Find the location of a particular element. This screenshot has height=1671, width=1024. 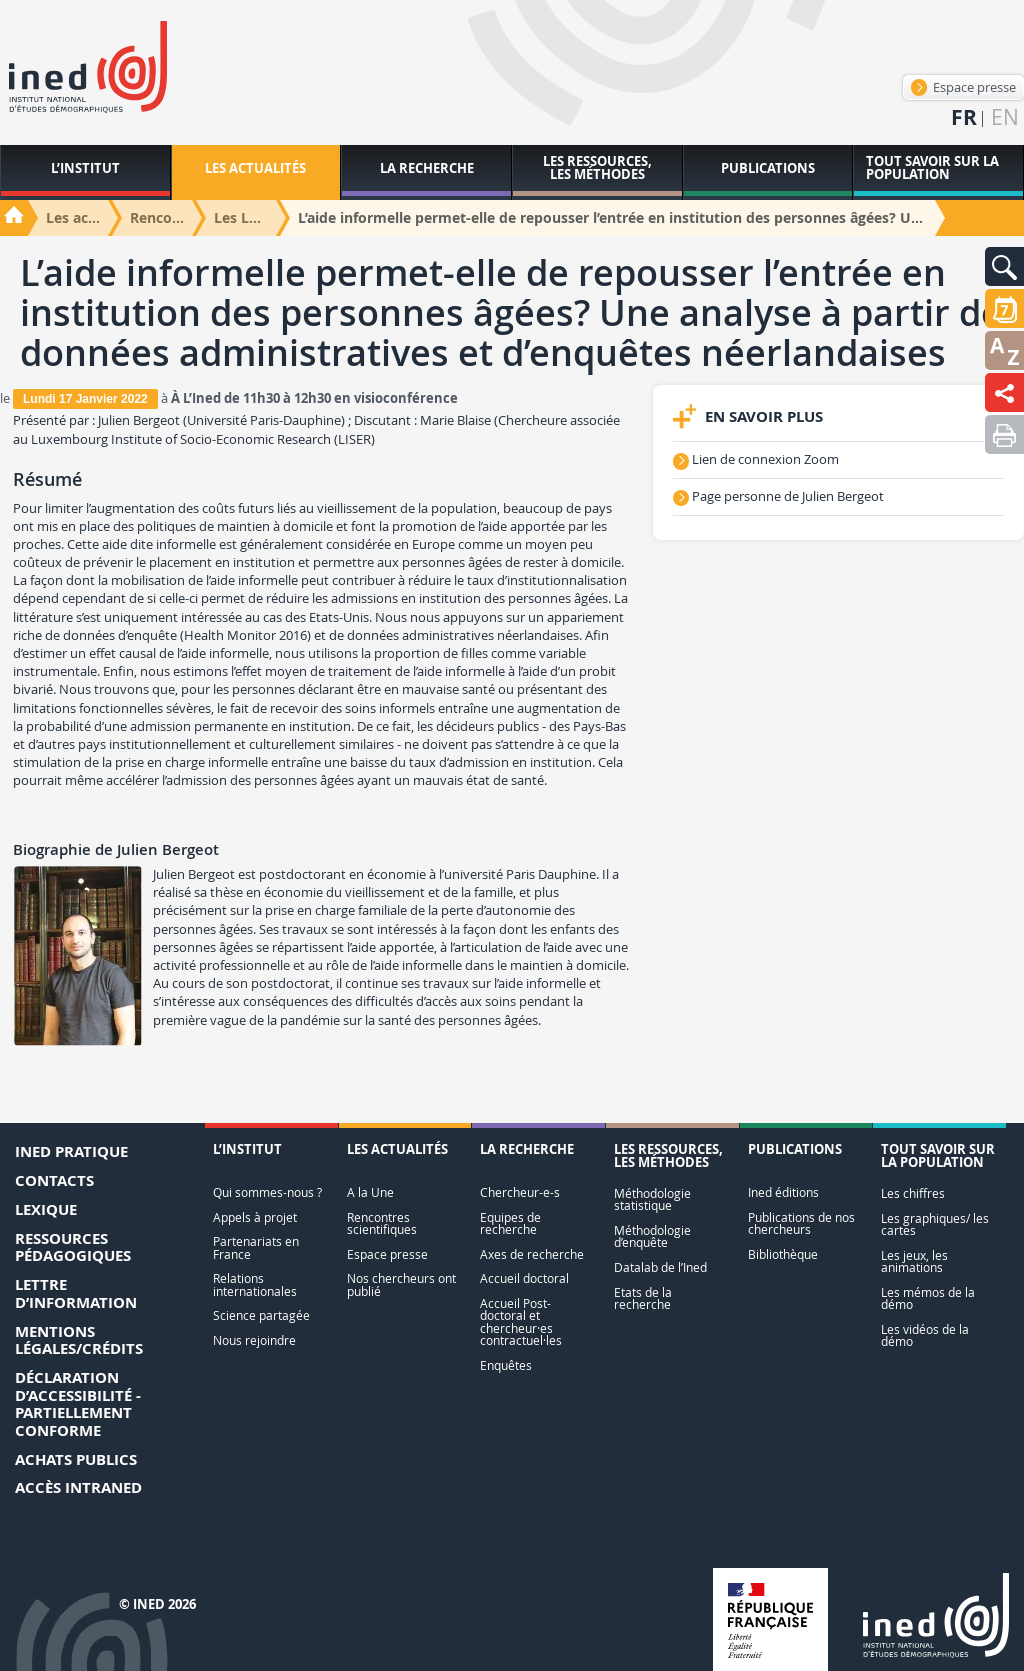

Science partagée is located at coordinates (261, 1315).